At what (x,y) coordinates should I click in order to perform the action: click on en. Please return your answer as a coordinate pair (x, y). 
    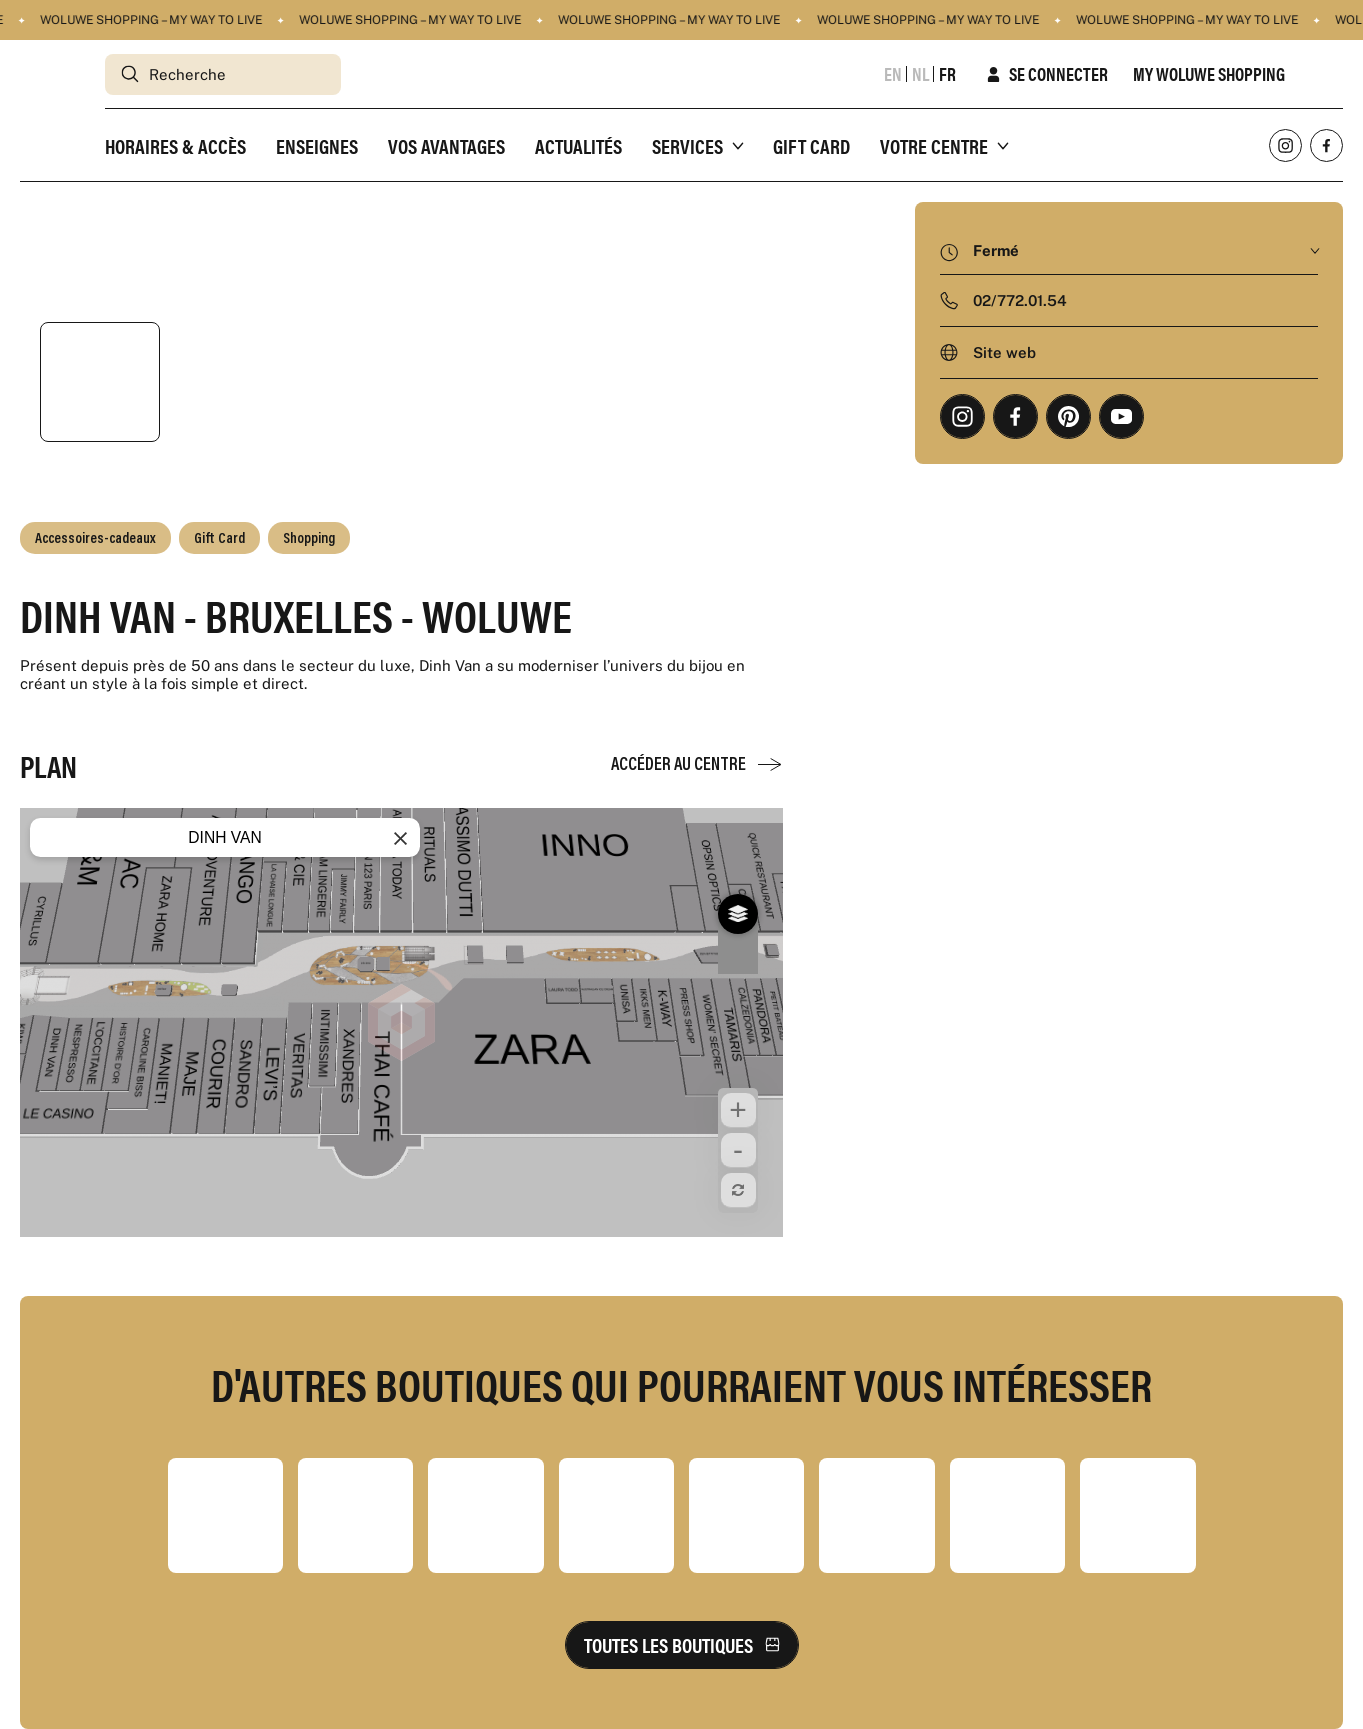
    Looking at the image, I should click on (893, 74).